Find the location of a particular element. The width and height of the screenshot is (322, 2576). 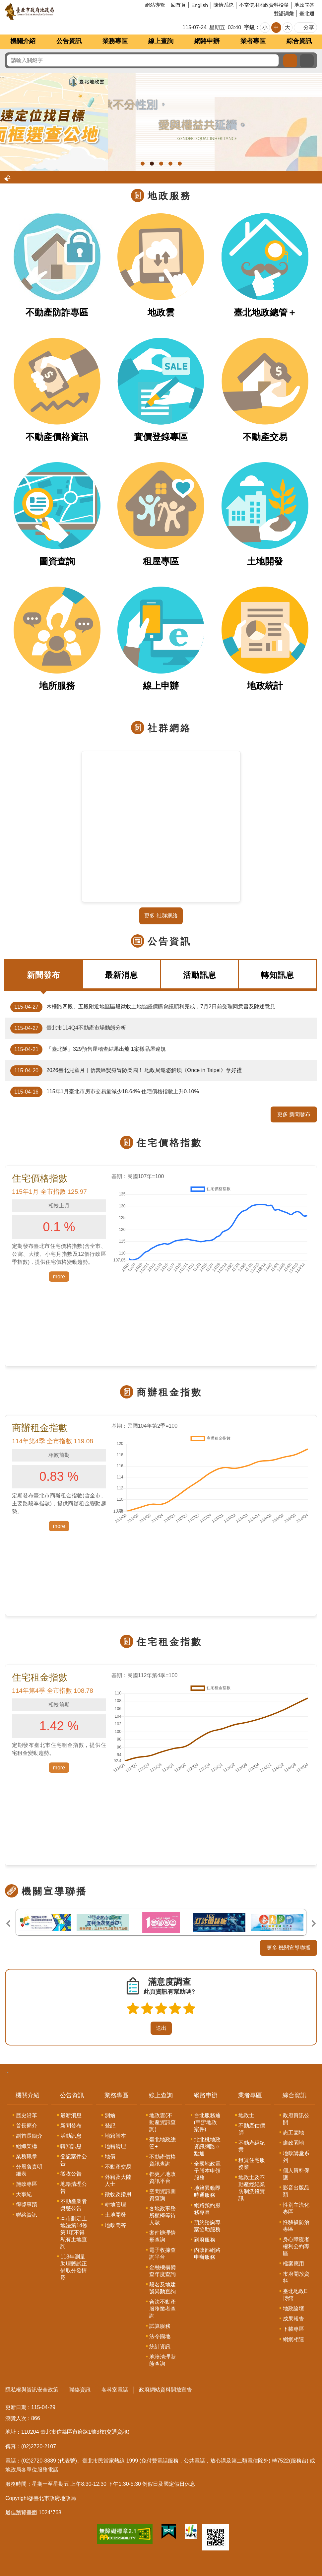

不動產經紀業 is located at coordinates (251, 2146).